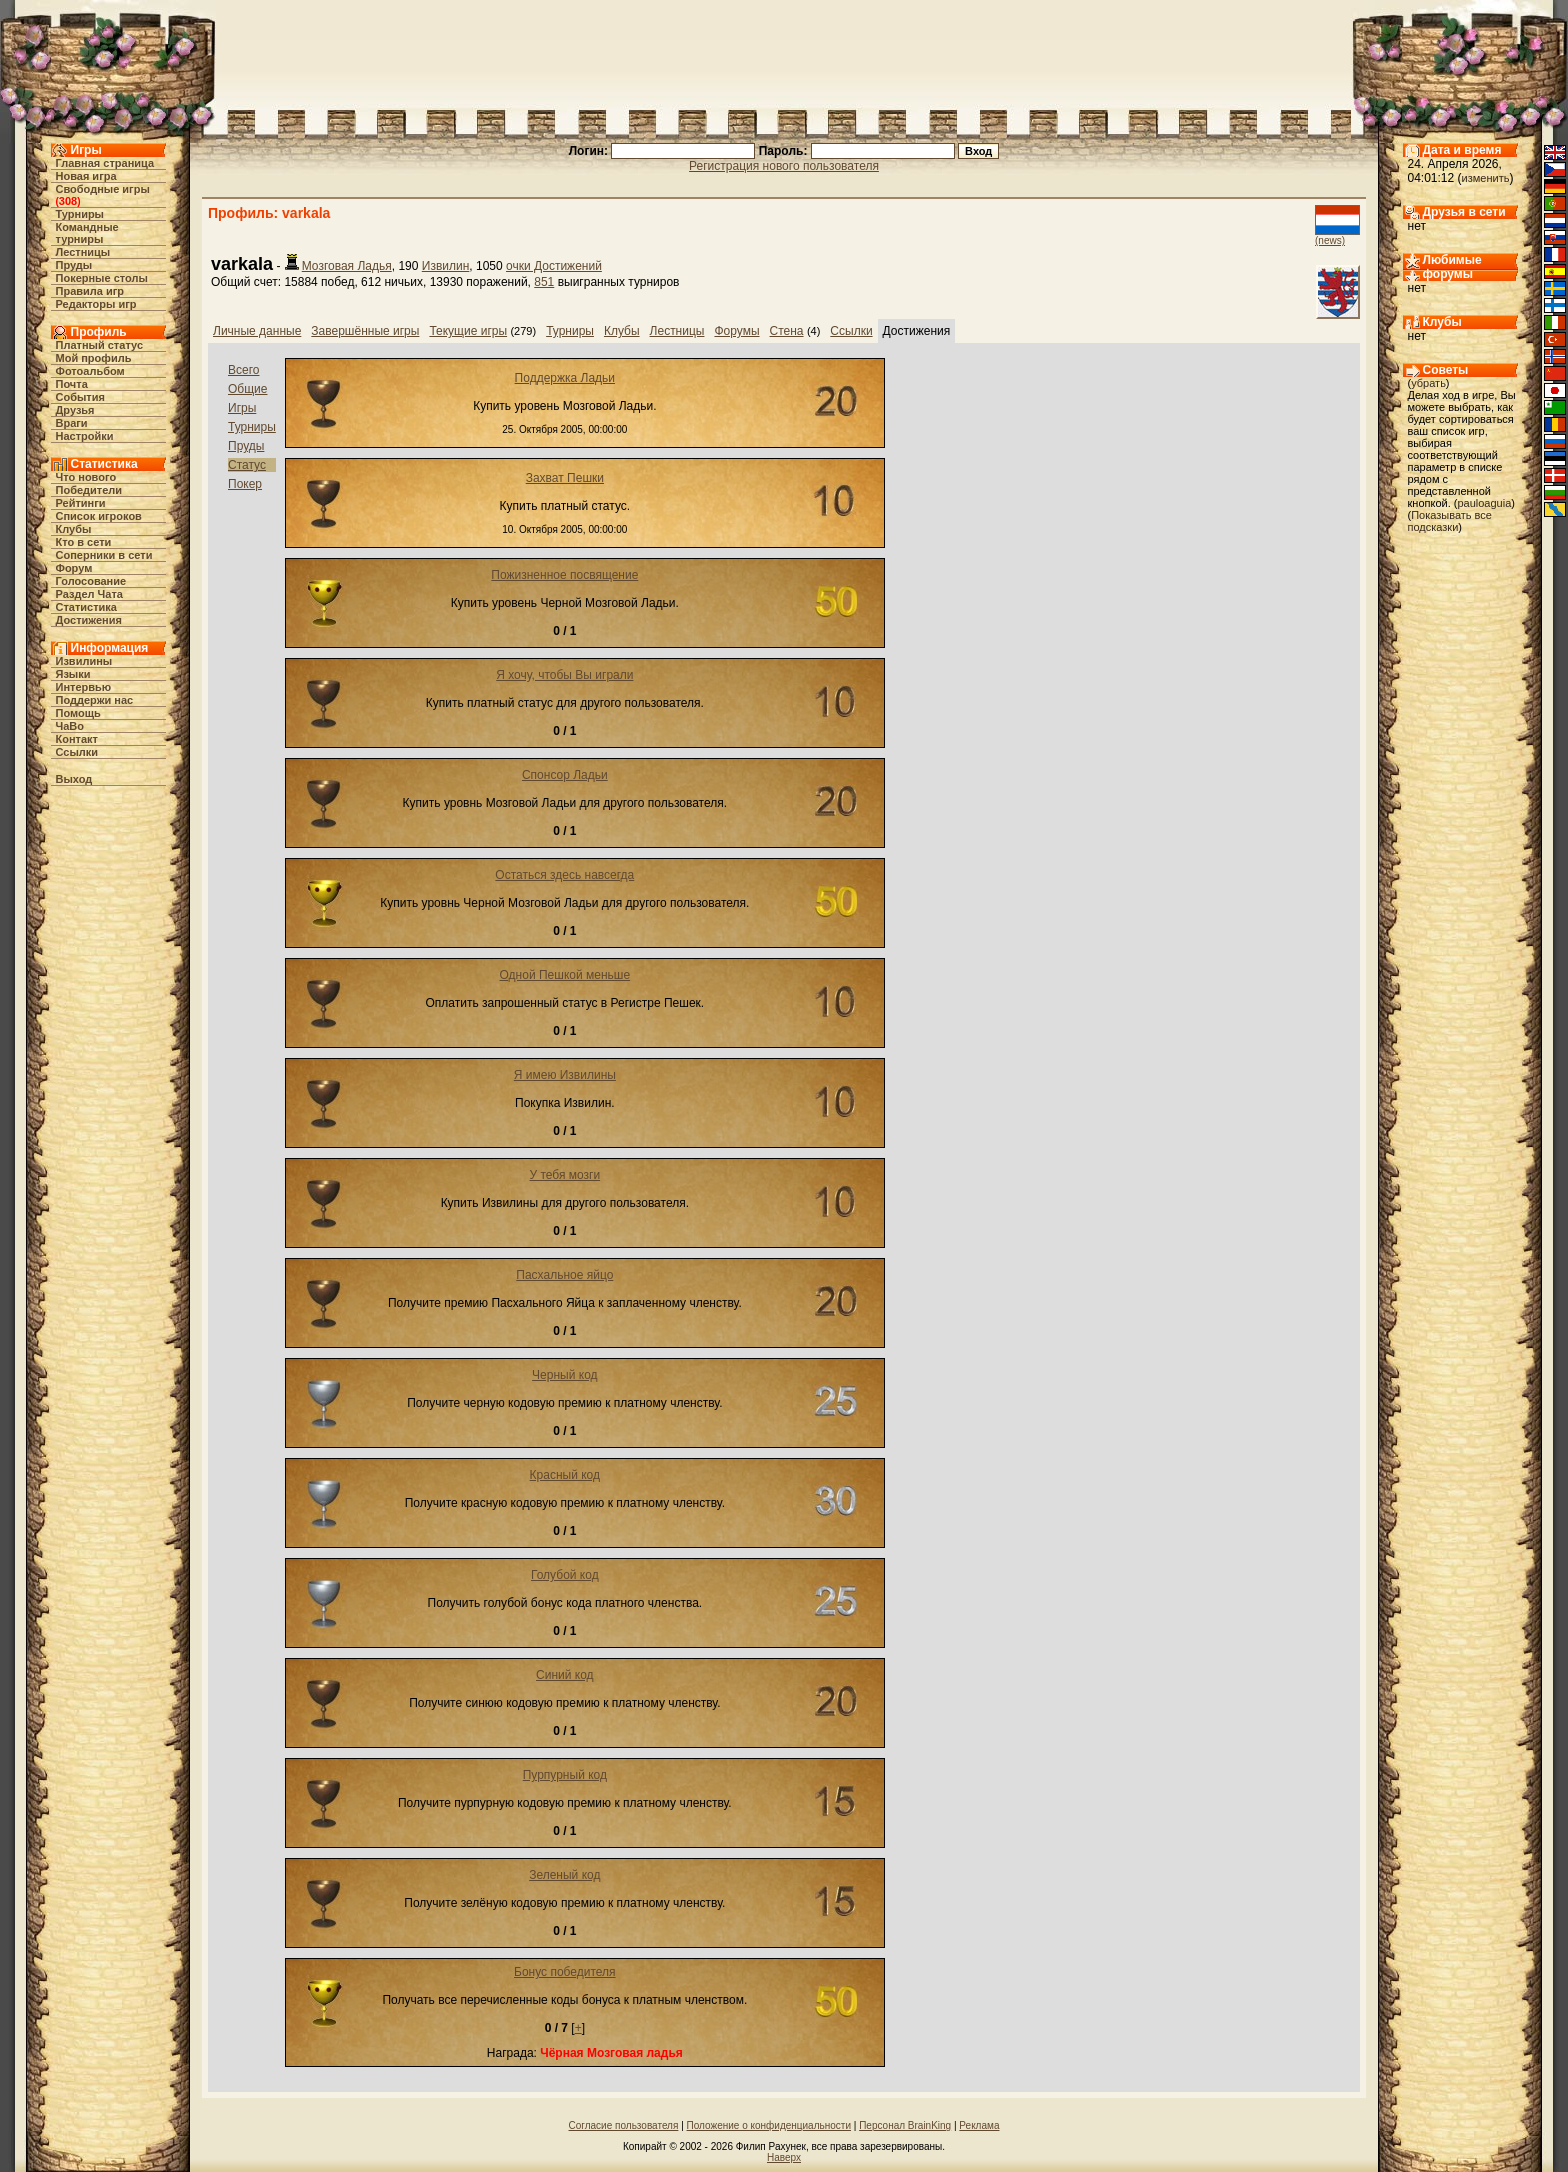  What do you see at coordinates (99, 516) in the screenshot?
I see `Список игроков` at bounding box center [99, 516].